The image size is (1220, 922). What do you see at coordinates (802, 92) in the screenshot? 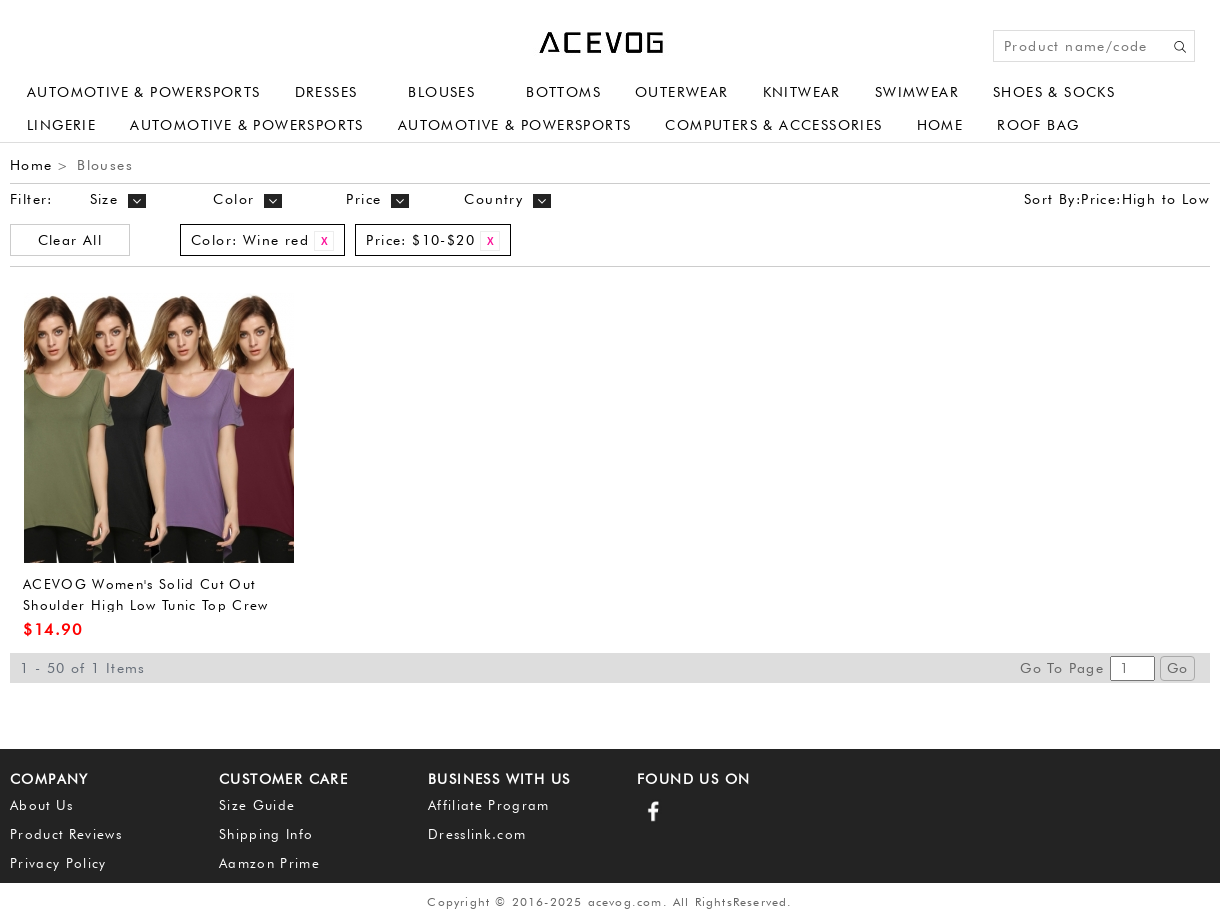
I see `Knitwear` at bounding box center [802, 92].